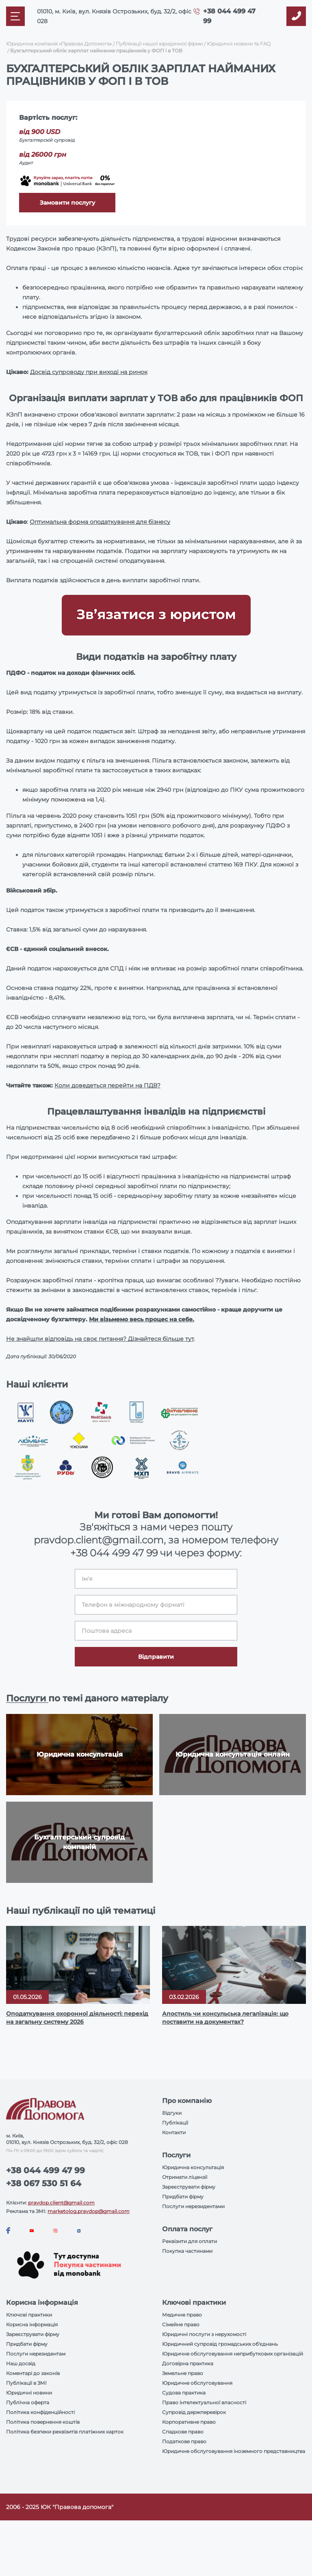  Describe the element at coordinates (65, 2432) in the screenshot. I see `Політика безпеки реквізитів платіжних карток` at that location.